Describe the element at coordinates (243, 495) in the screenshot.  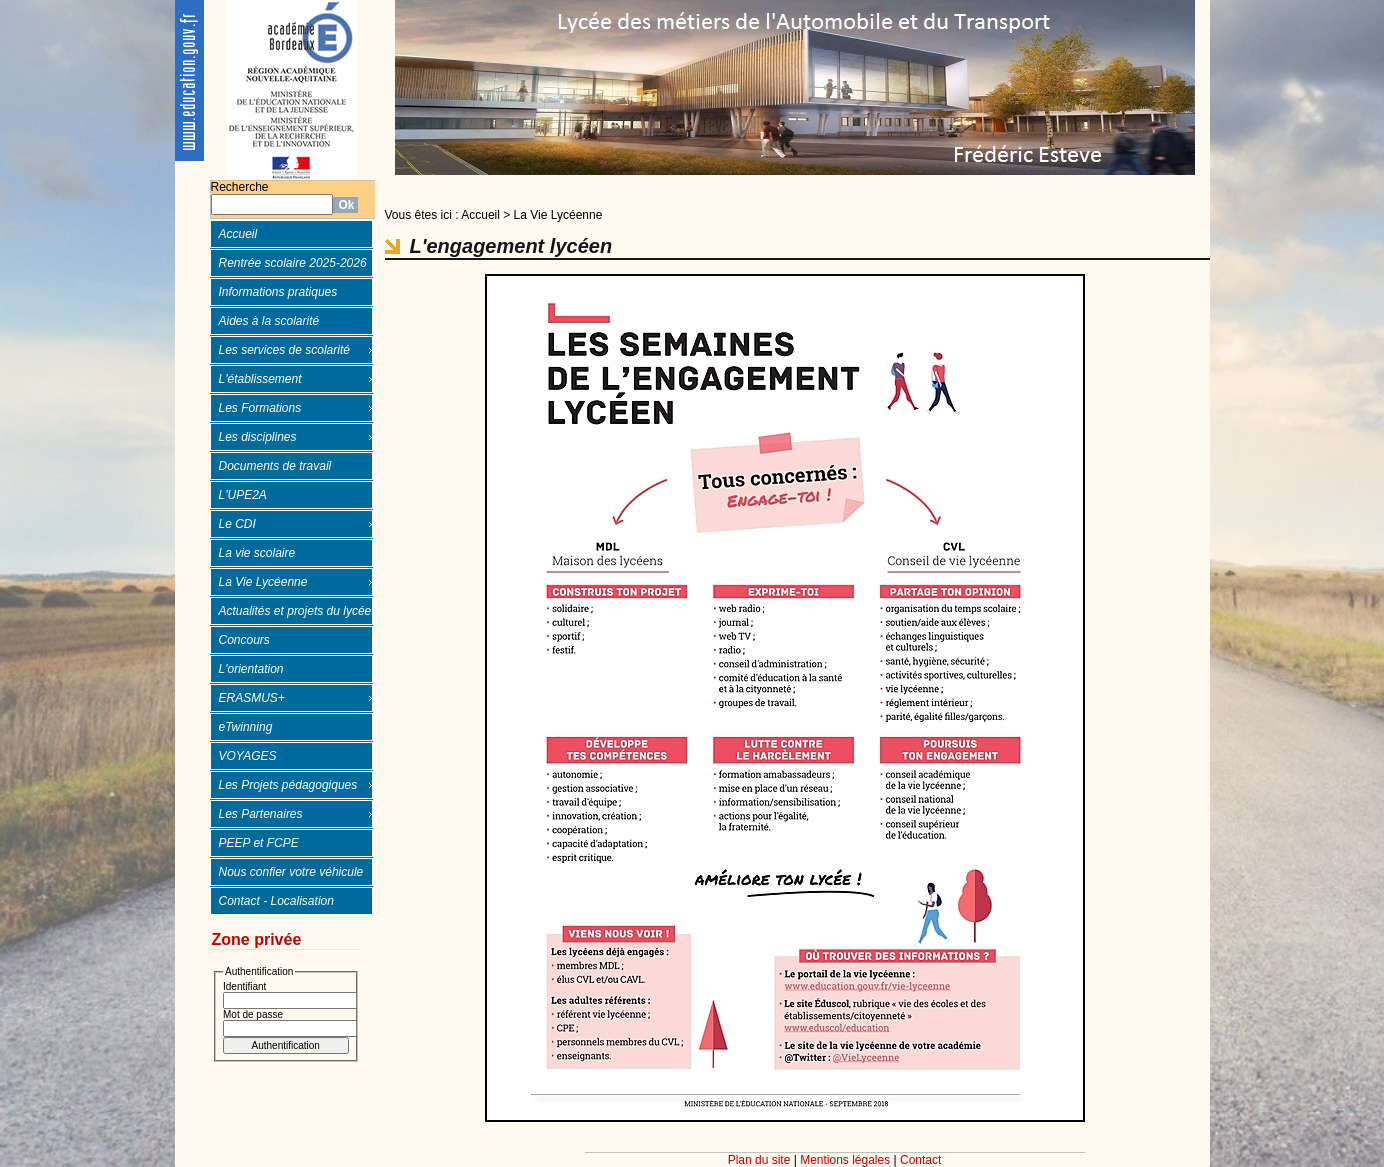
I see `L'UPE2A` at that location.